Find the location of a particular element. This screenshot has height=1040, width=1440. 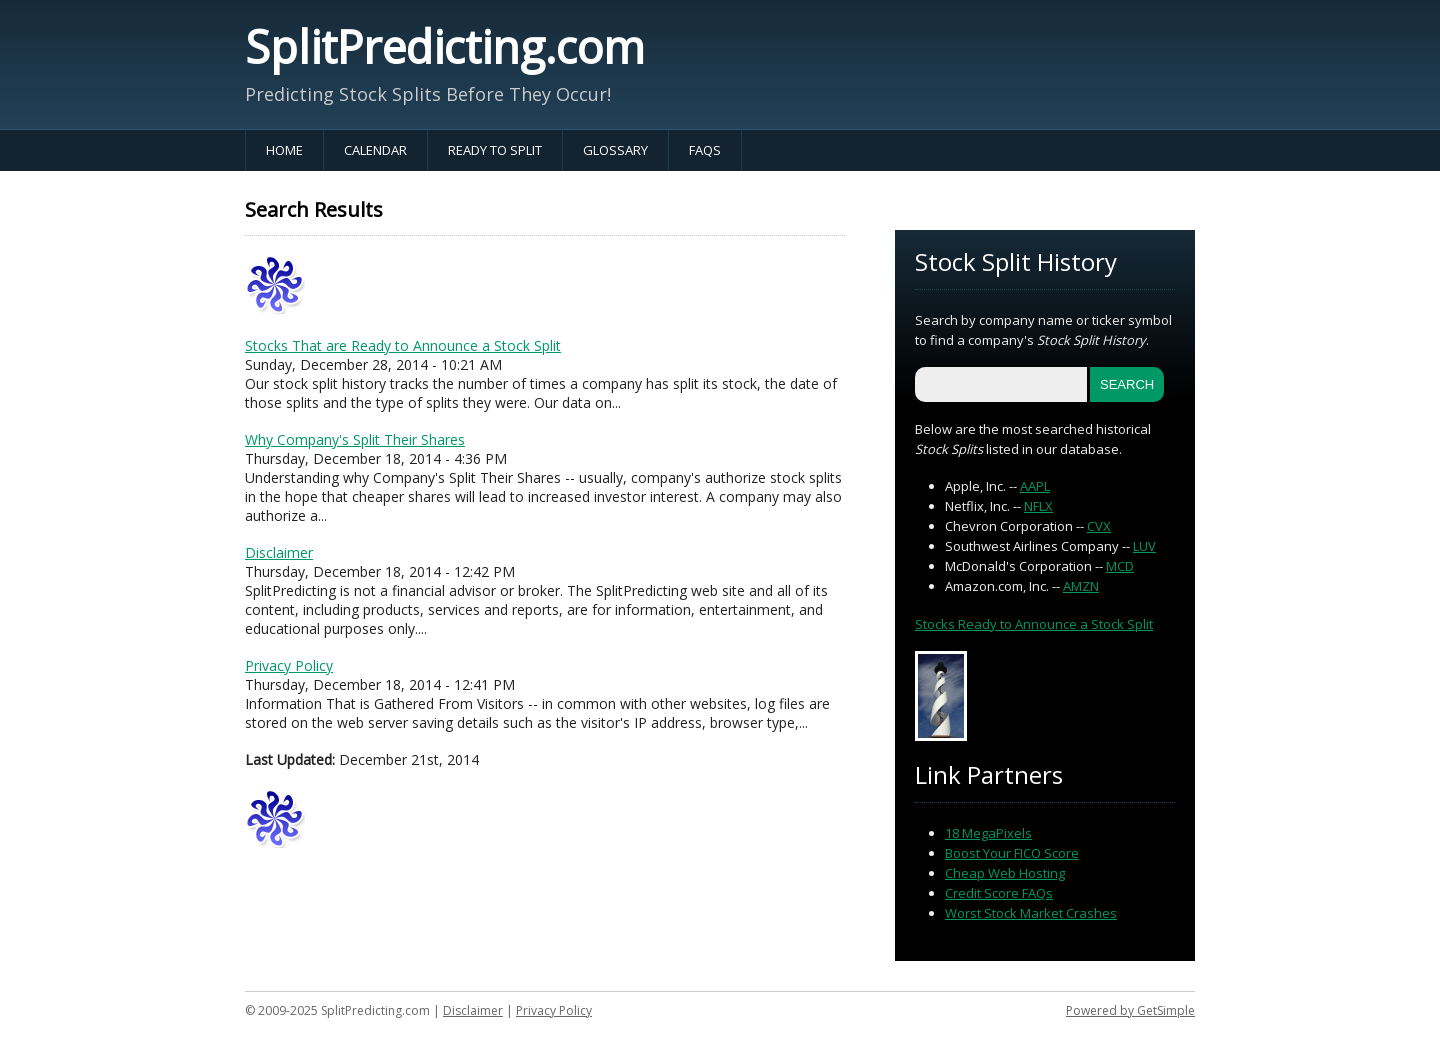

MCD is located at coordinates (1120, 566).